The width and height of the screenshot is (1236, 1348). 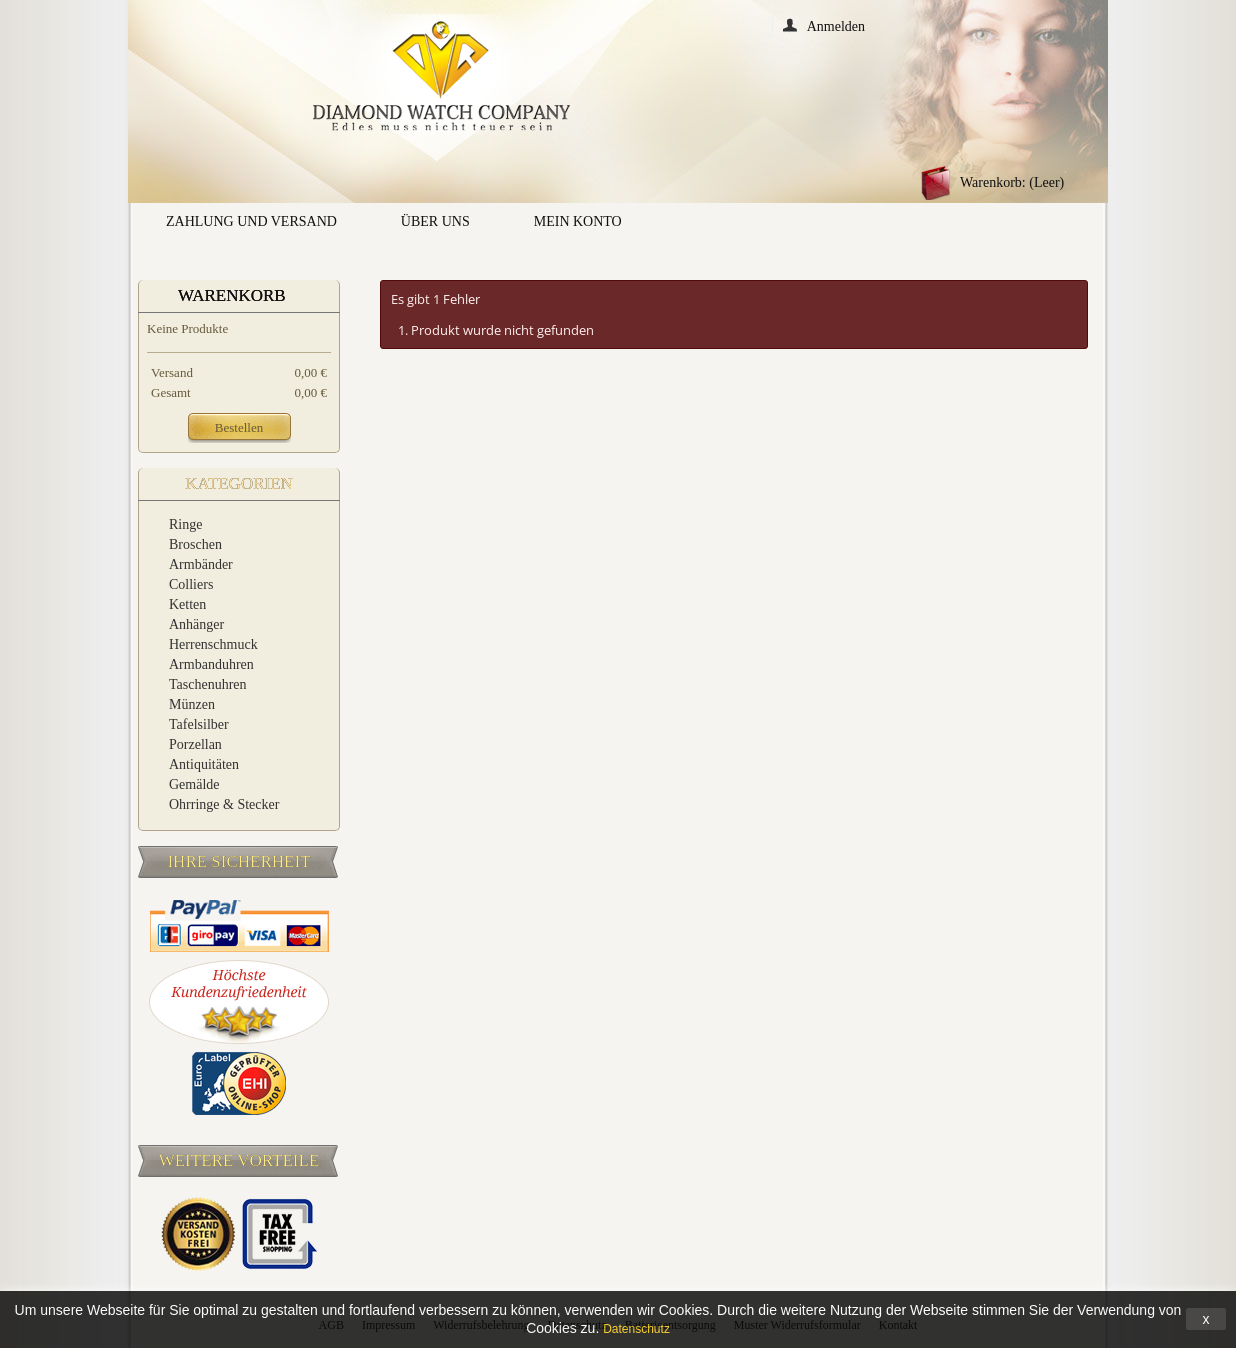 What do you see at coordinates (435, 221) in the screenshot?
I see `Über uns` at bounding box center [435, 221].